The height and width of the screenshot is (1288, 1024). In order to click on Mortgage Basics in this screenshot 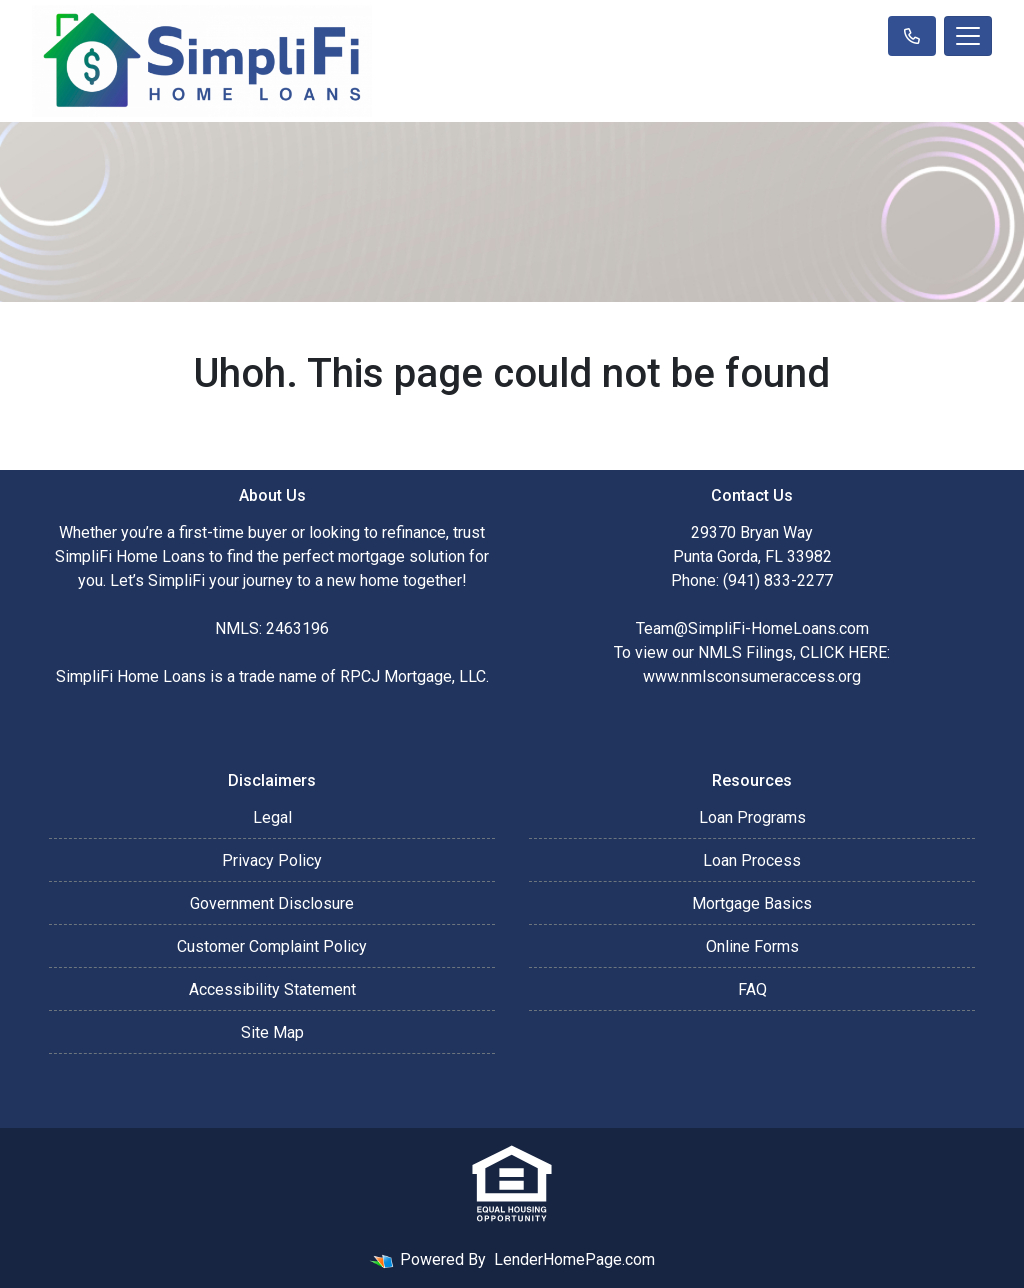, I will do `click(752, 903)`.